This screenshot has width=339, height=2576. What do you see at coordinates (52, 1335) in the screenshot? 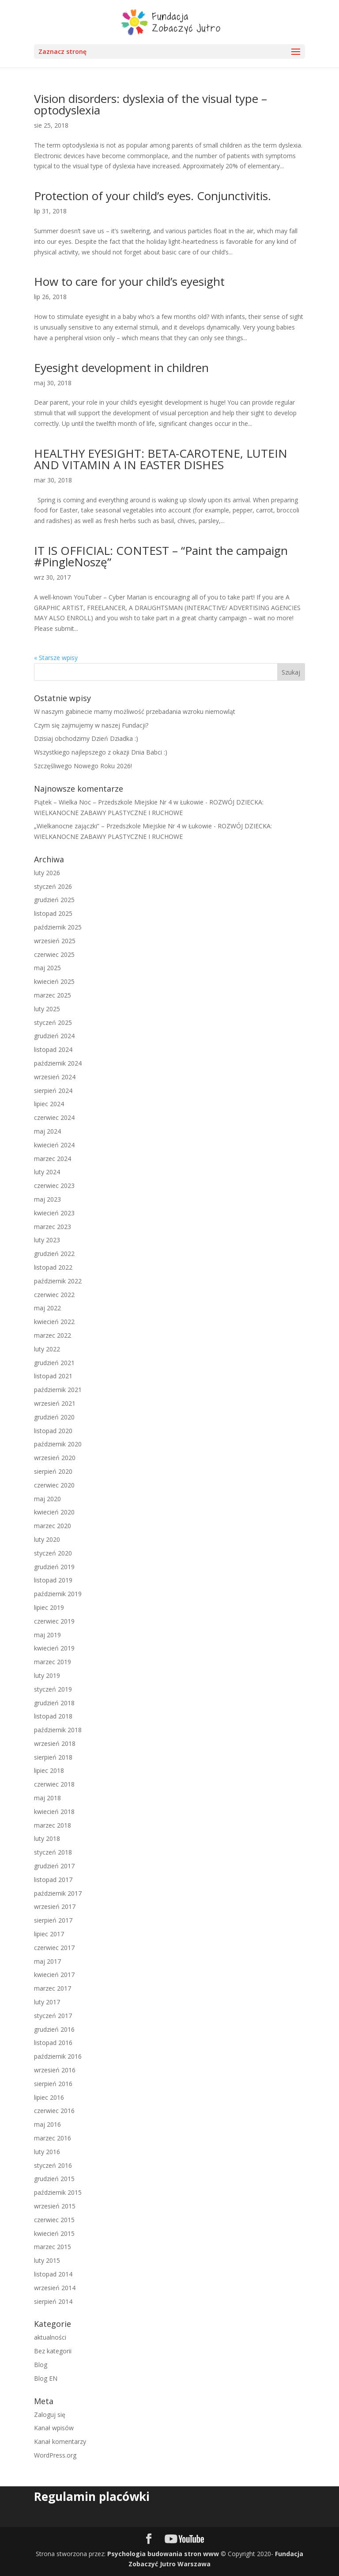
I see `marzec 2022` at bounding box center [52, 1335].